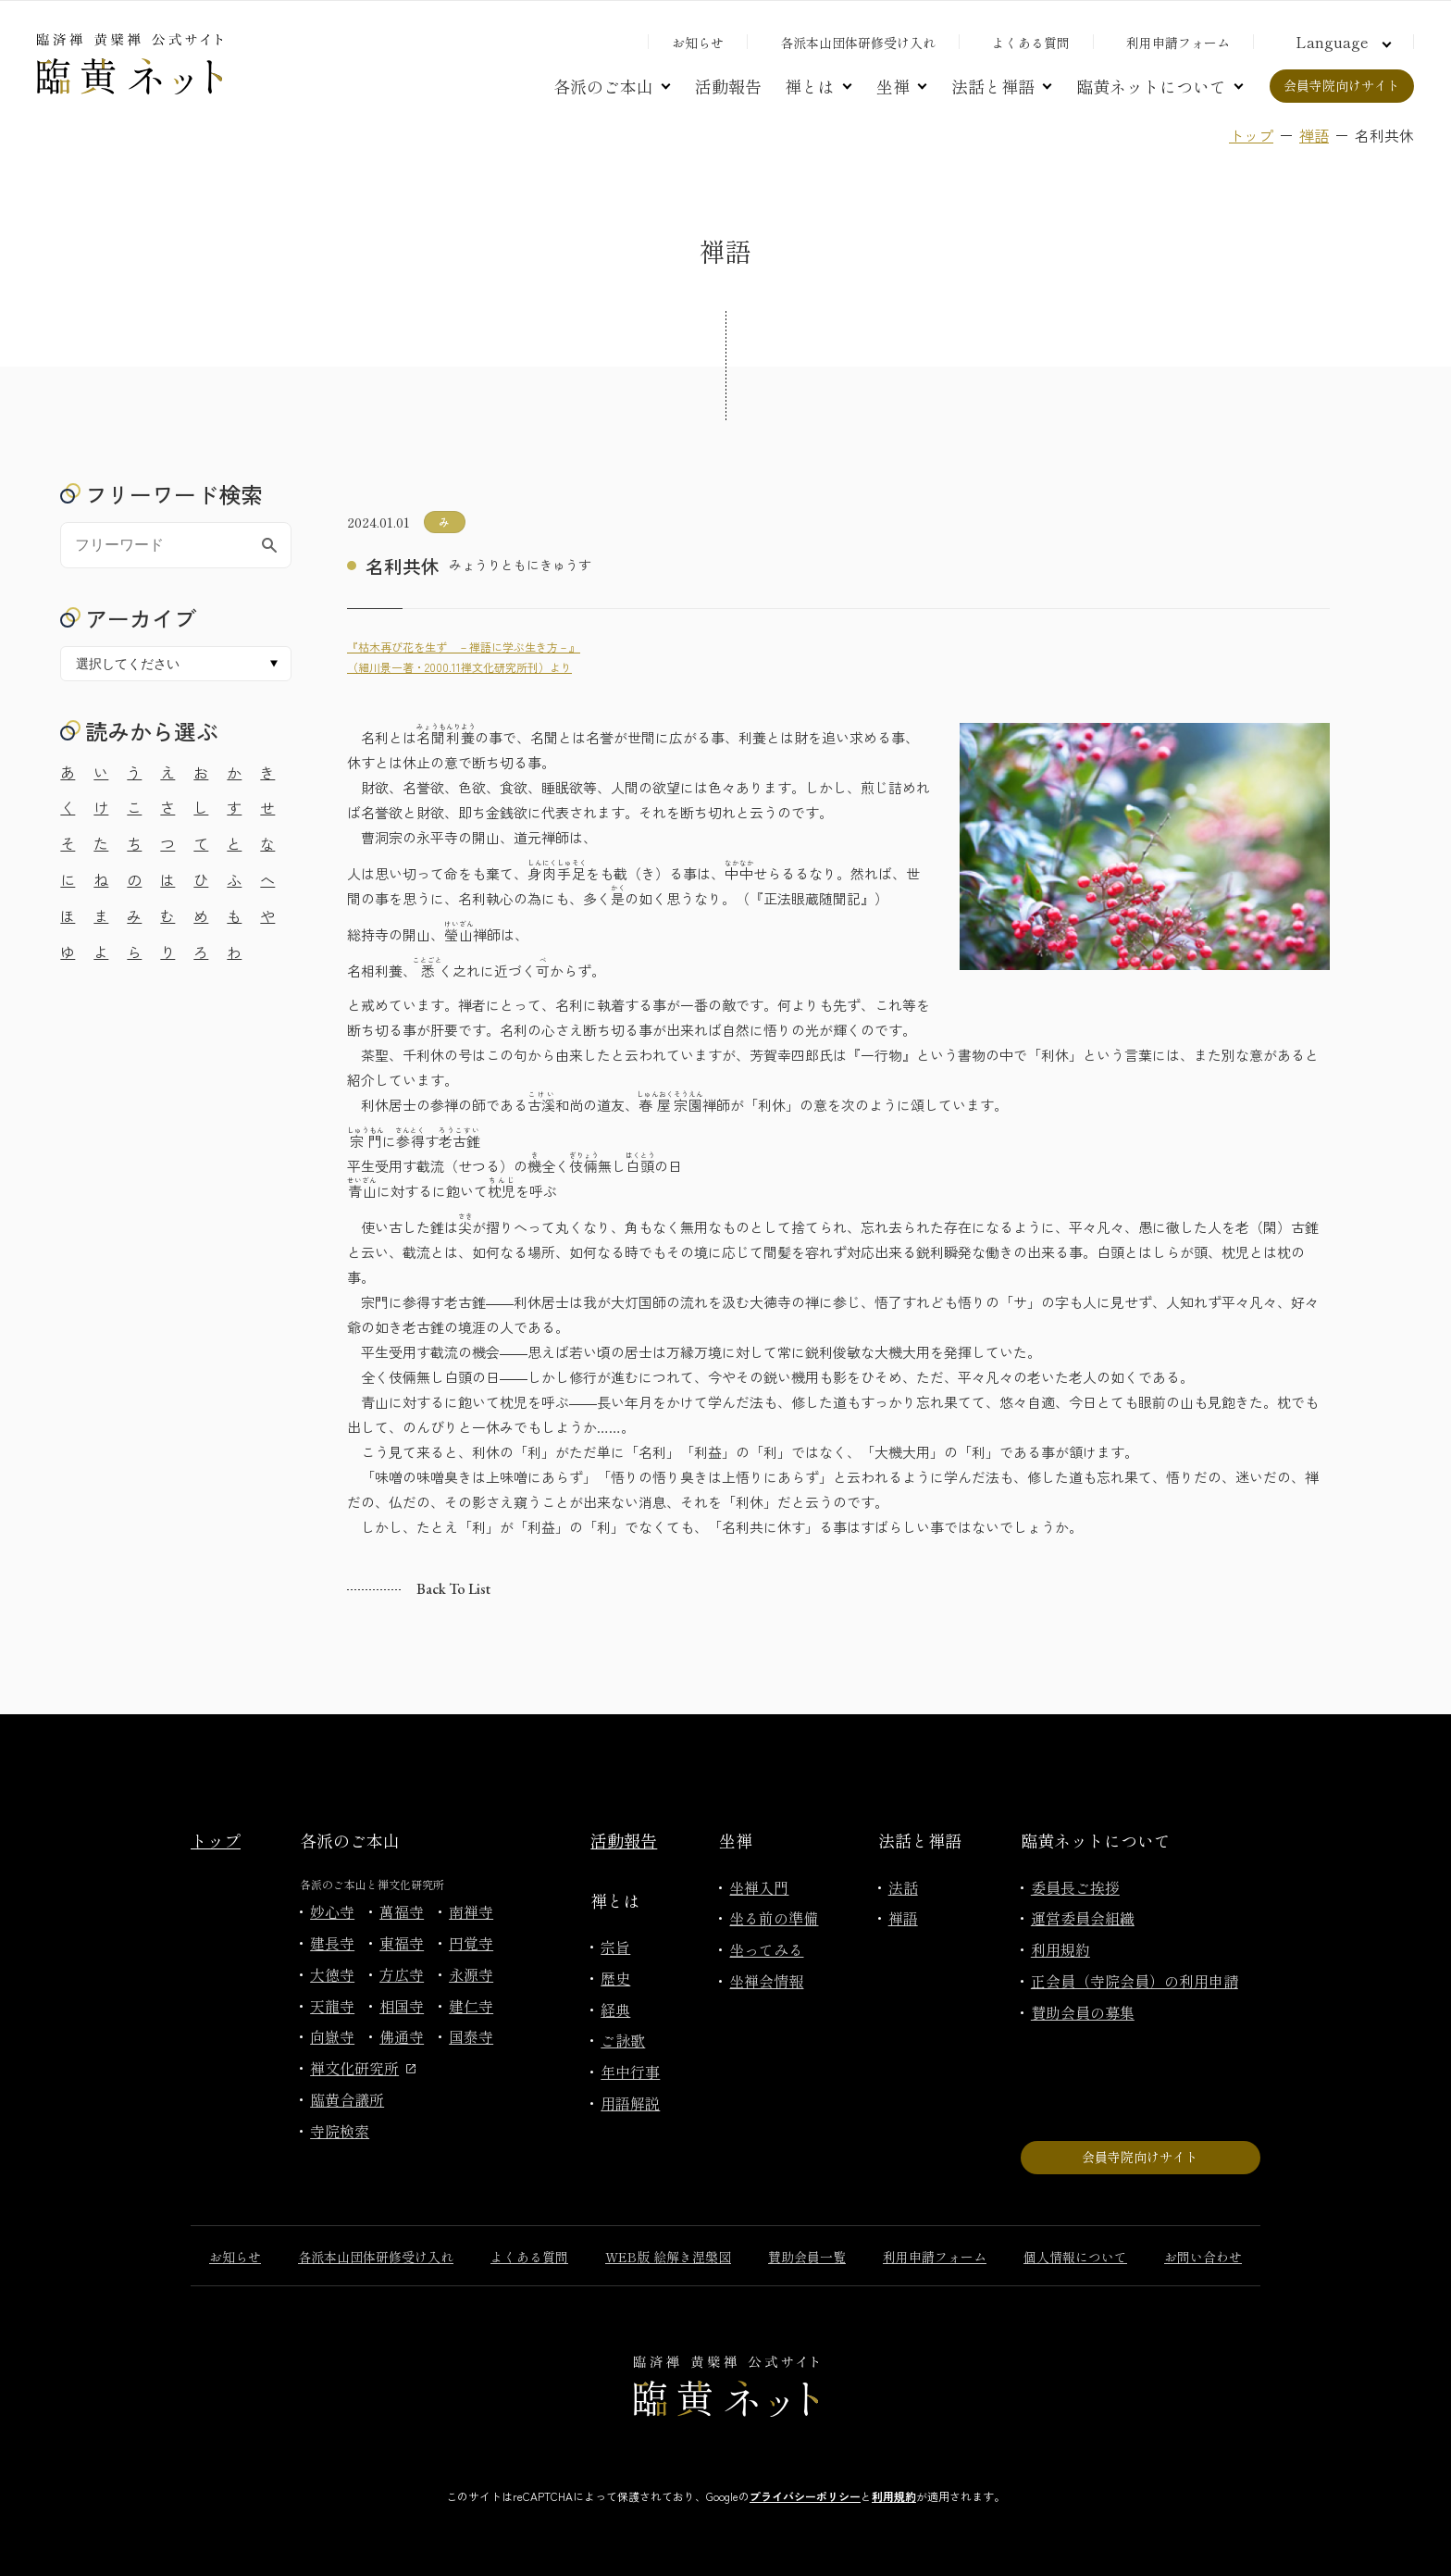 The image size is (1451, 2576). I want to click on 活動報告, so click(728, 86).